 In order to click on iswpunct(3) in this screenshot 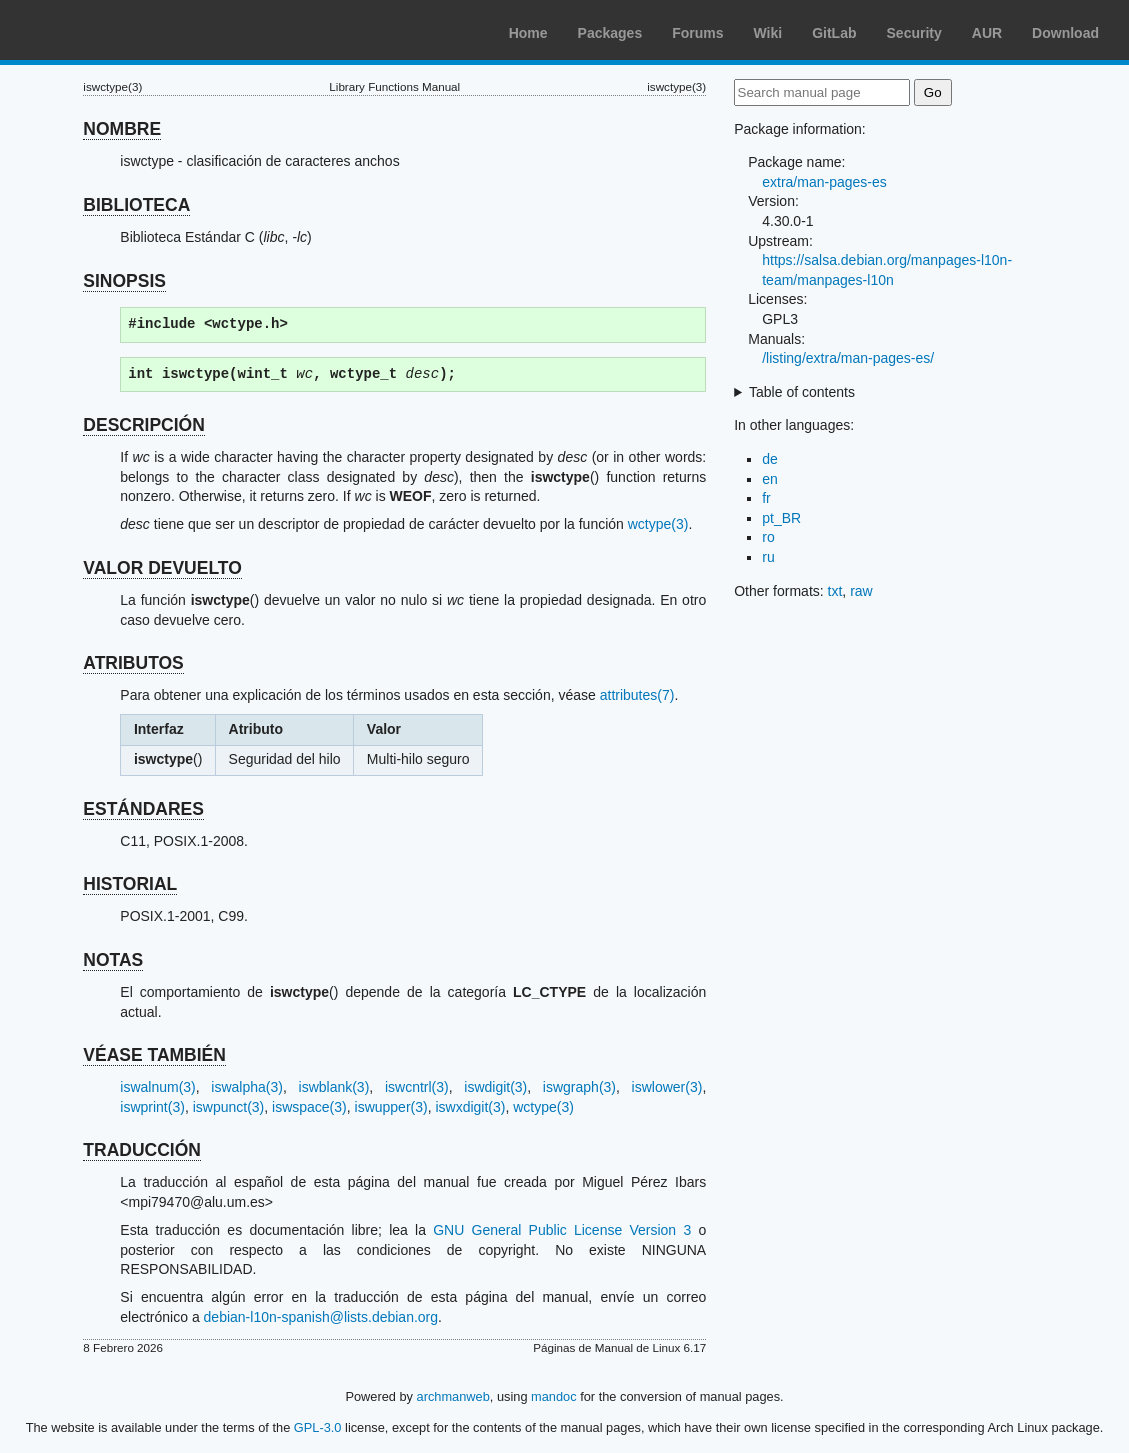, I will do `click(229, 1107)`.